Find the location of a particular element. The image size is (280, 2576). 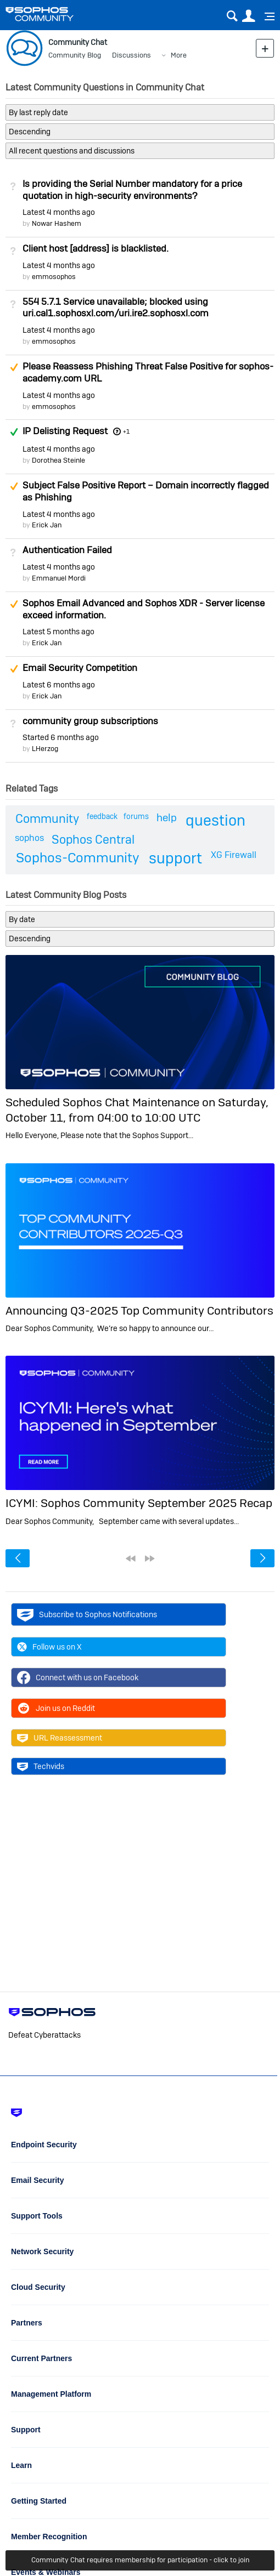

554 5.7.1 Service unavailable; blocked using uri.cal1.sophosxl.com/uri.ire2.sophosxl.com is located at coordinates (116, 307).